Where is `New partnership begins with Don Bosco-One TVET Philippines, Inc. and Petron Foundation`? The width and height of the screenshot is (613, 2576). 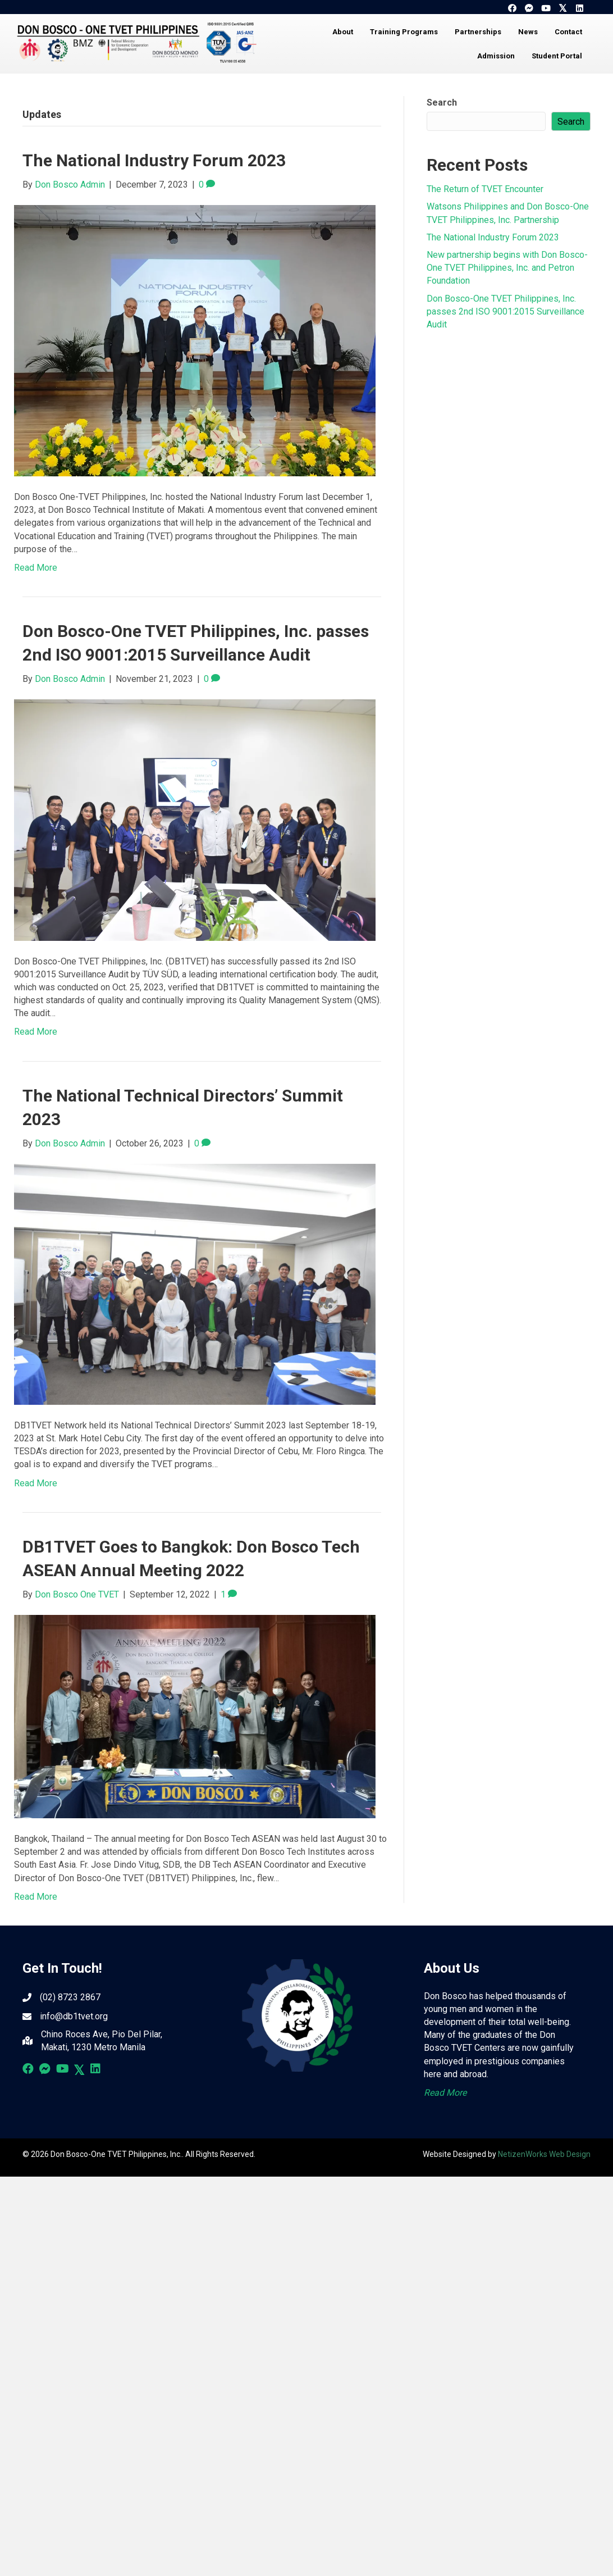
New partnership begins with Don Bosco-One TVET Philippines, Inc. and Petron Foundation is located at coordinates (507, 267).